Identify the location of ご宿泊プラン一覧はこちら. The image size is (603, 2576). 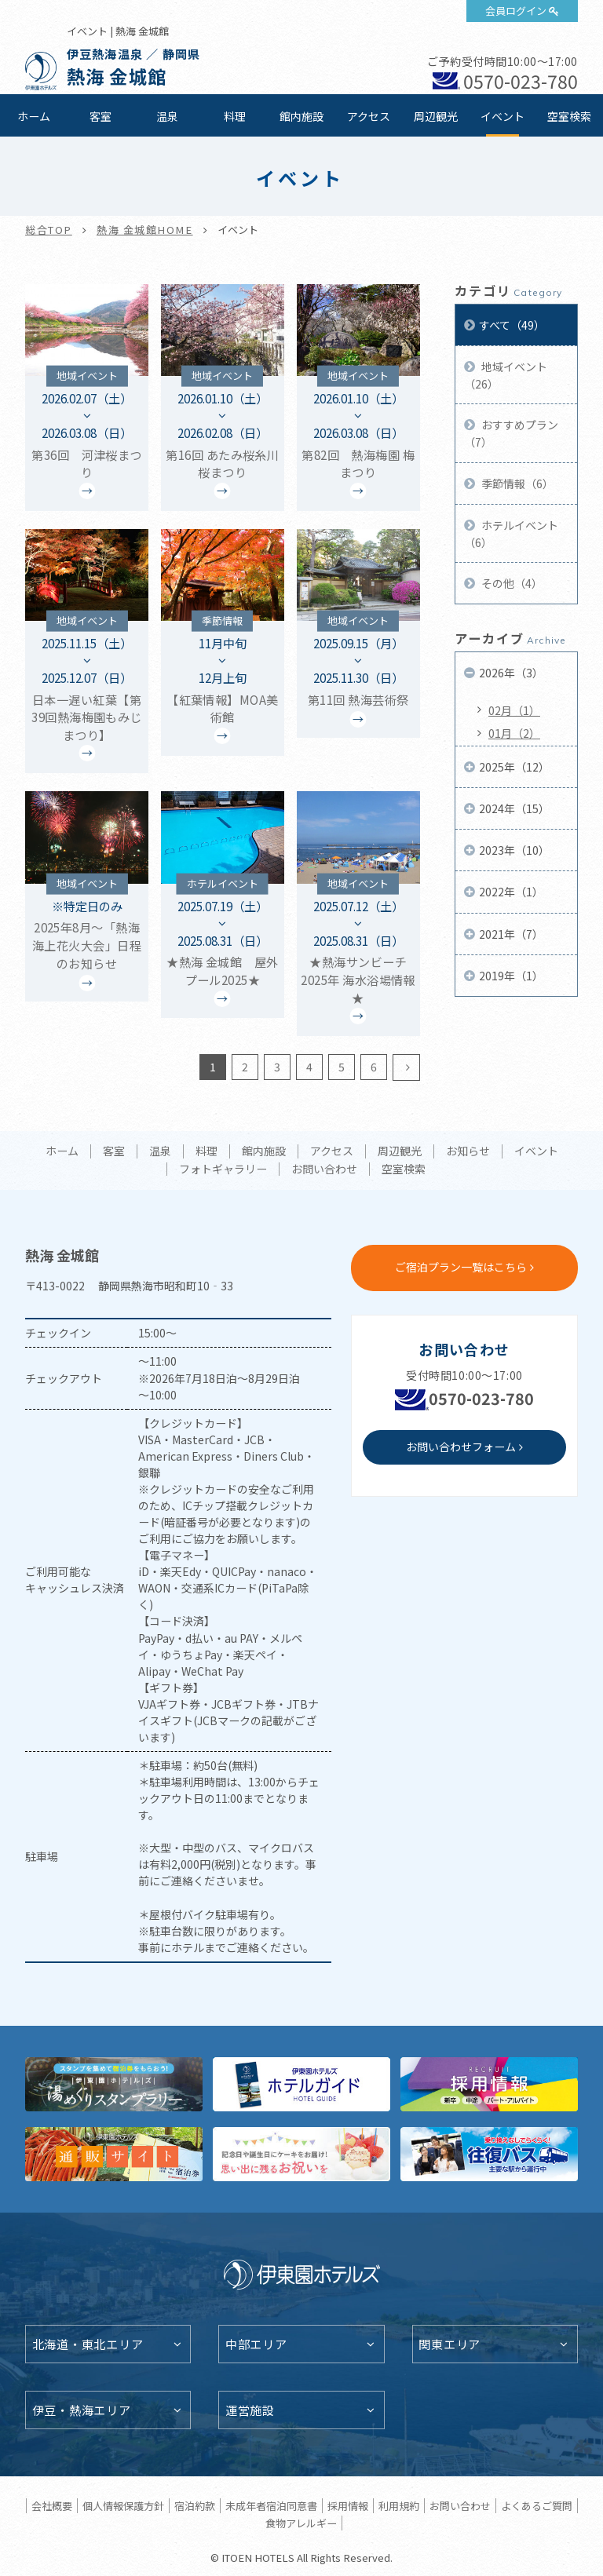
(461, 1267).